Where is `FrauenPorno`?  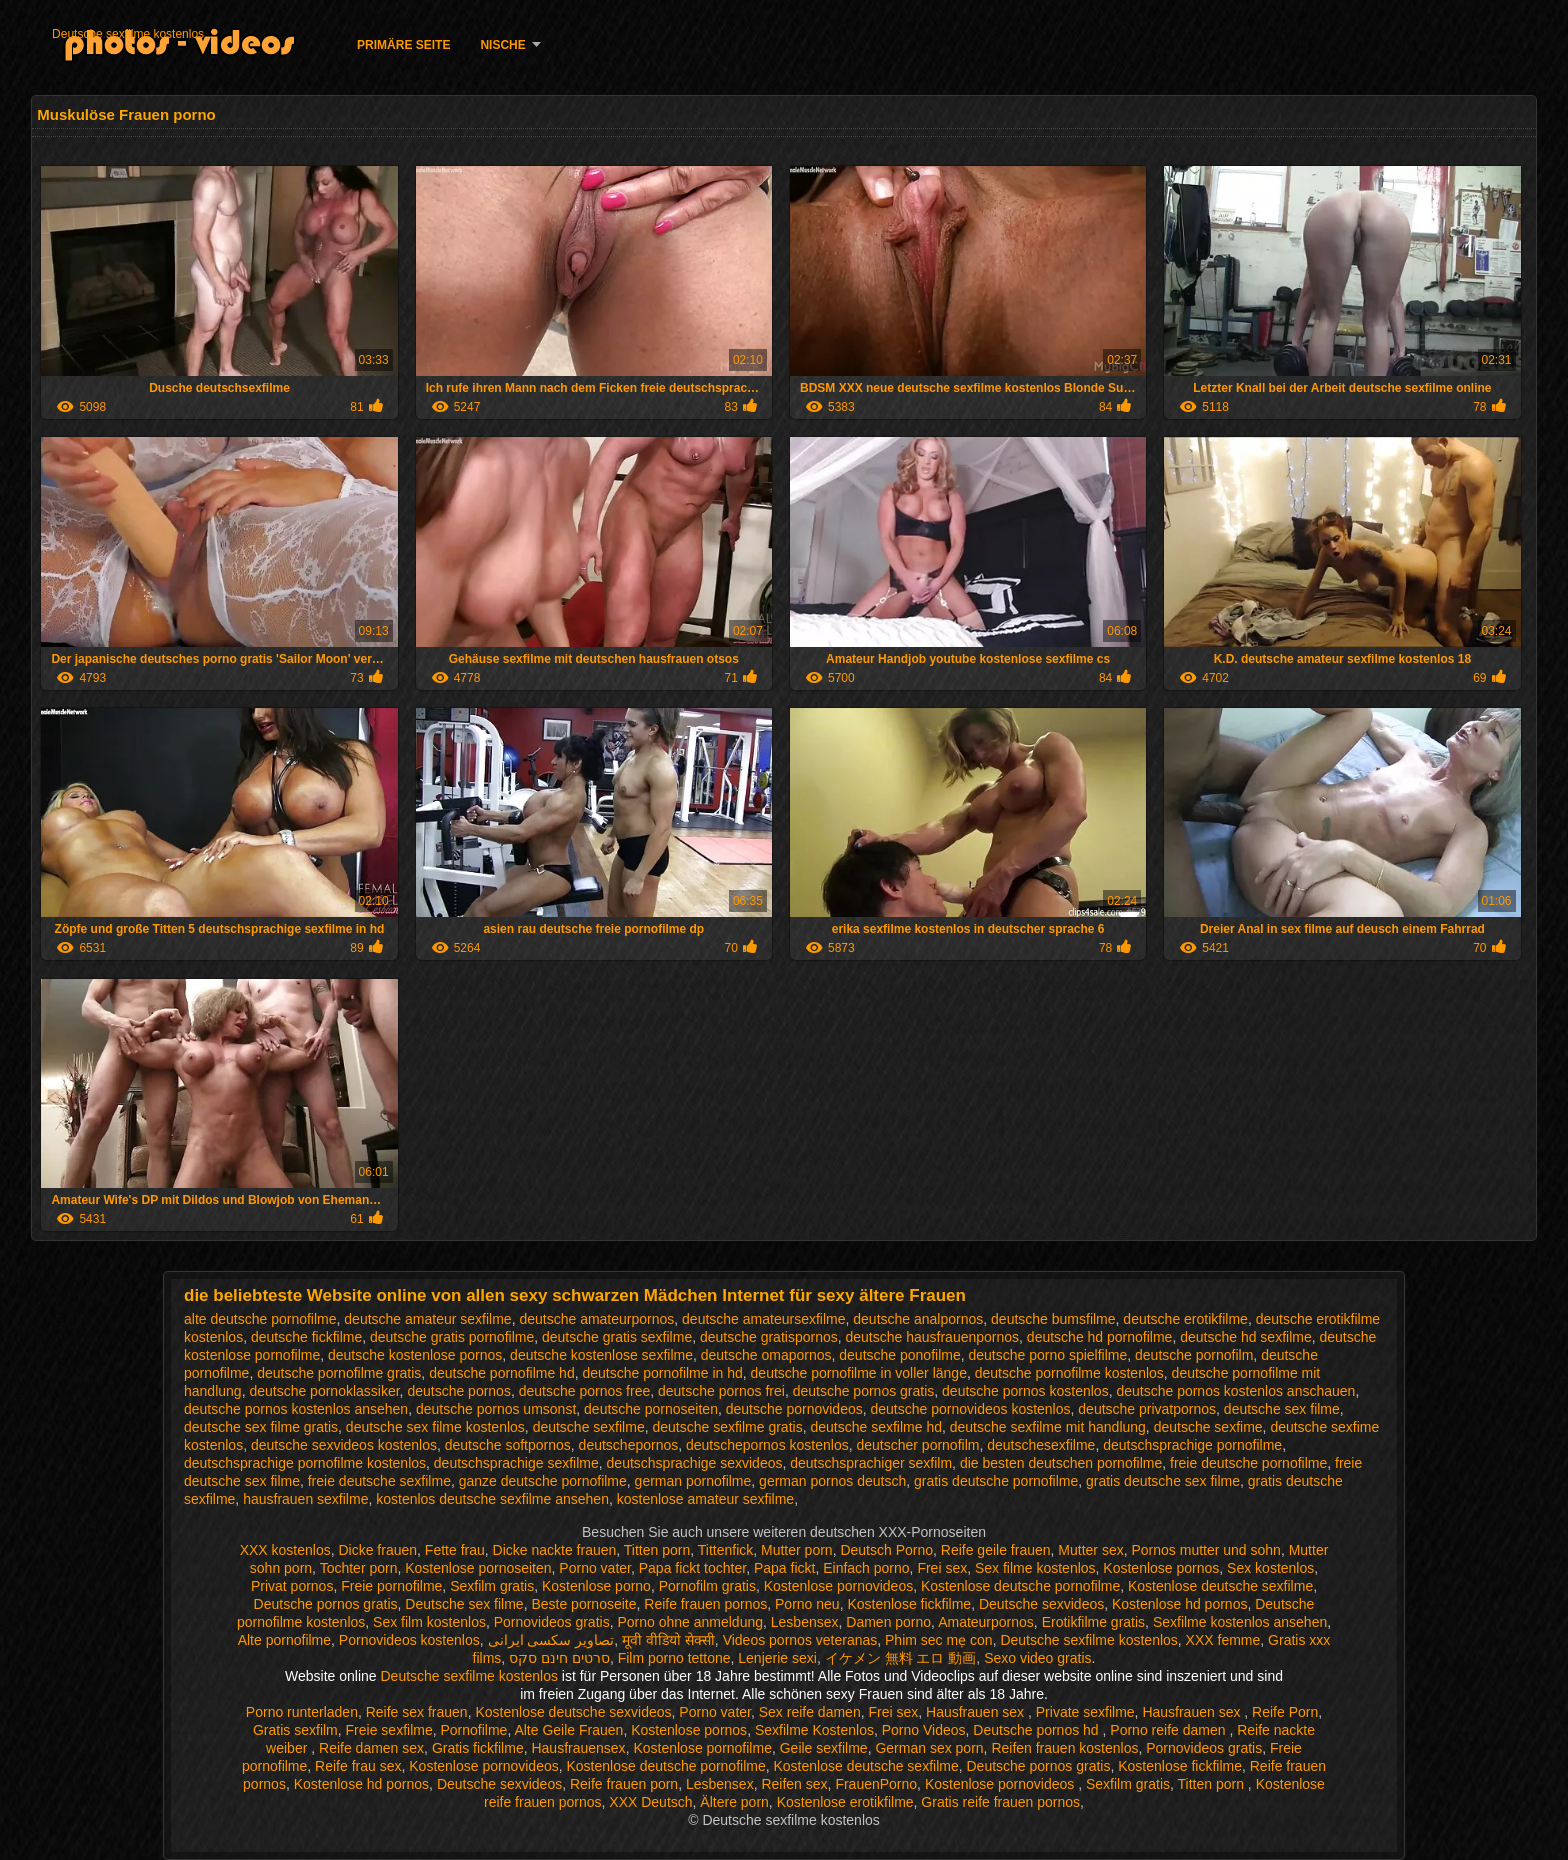
FrauenPorno is located at coordinates (876, 1784).